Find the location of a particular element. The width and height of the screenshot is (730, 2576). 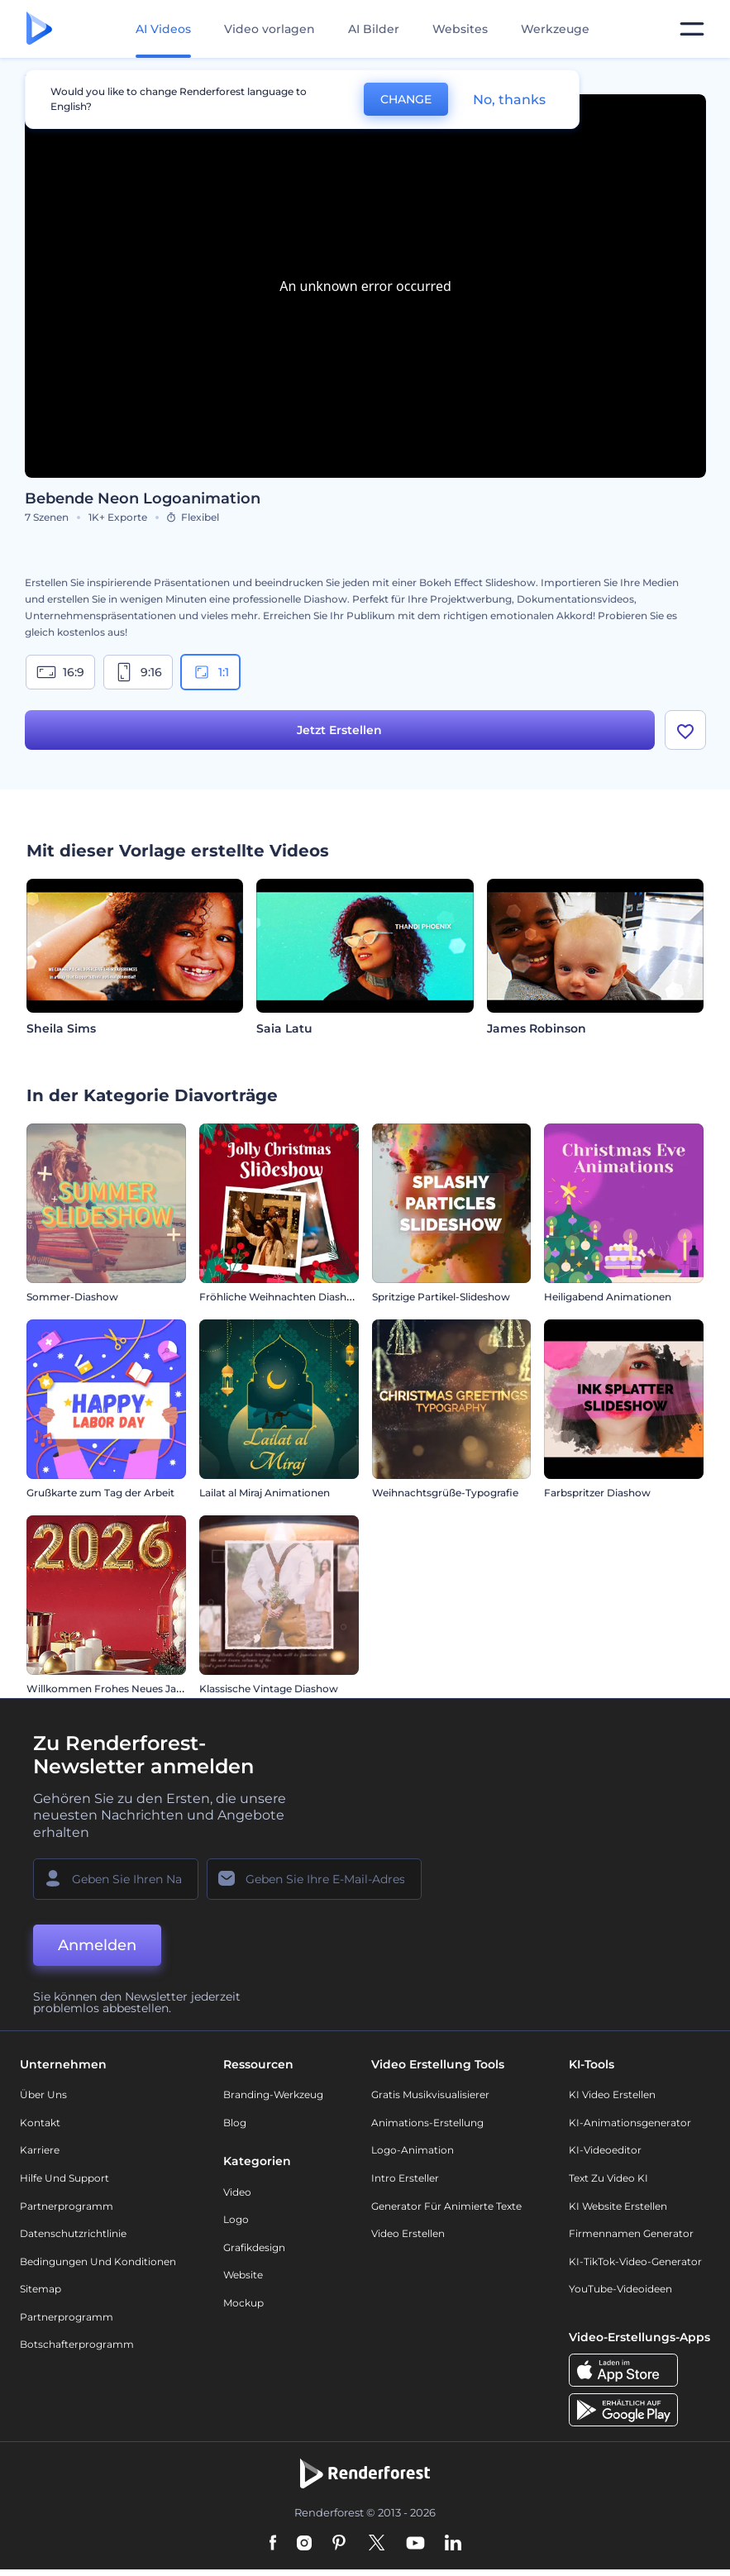

Mockup is located at coordinates (243, 2303).